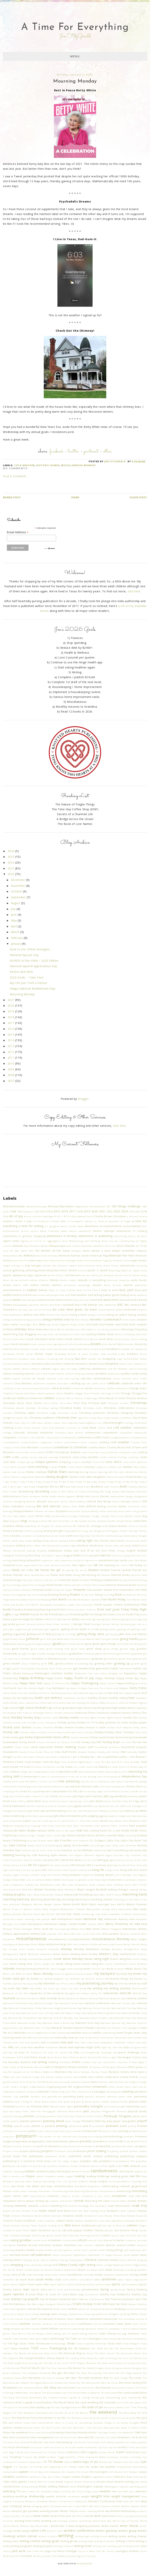 This screenshot has width=150, height=2576. I want to click on sports, so click(116, 2284).